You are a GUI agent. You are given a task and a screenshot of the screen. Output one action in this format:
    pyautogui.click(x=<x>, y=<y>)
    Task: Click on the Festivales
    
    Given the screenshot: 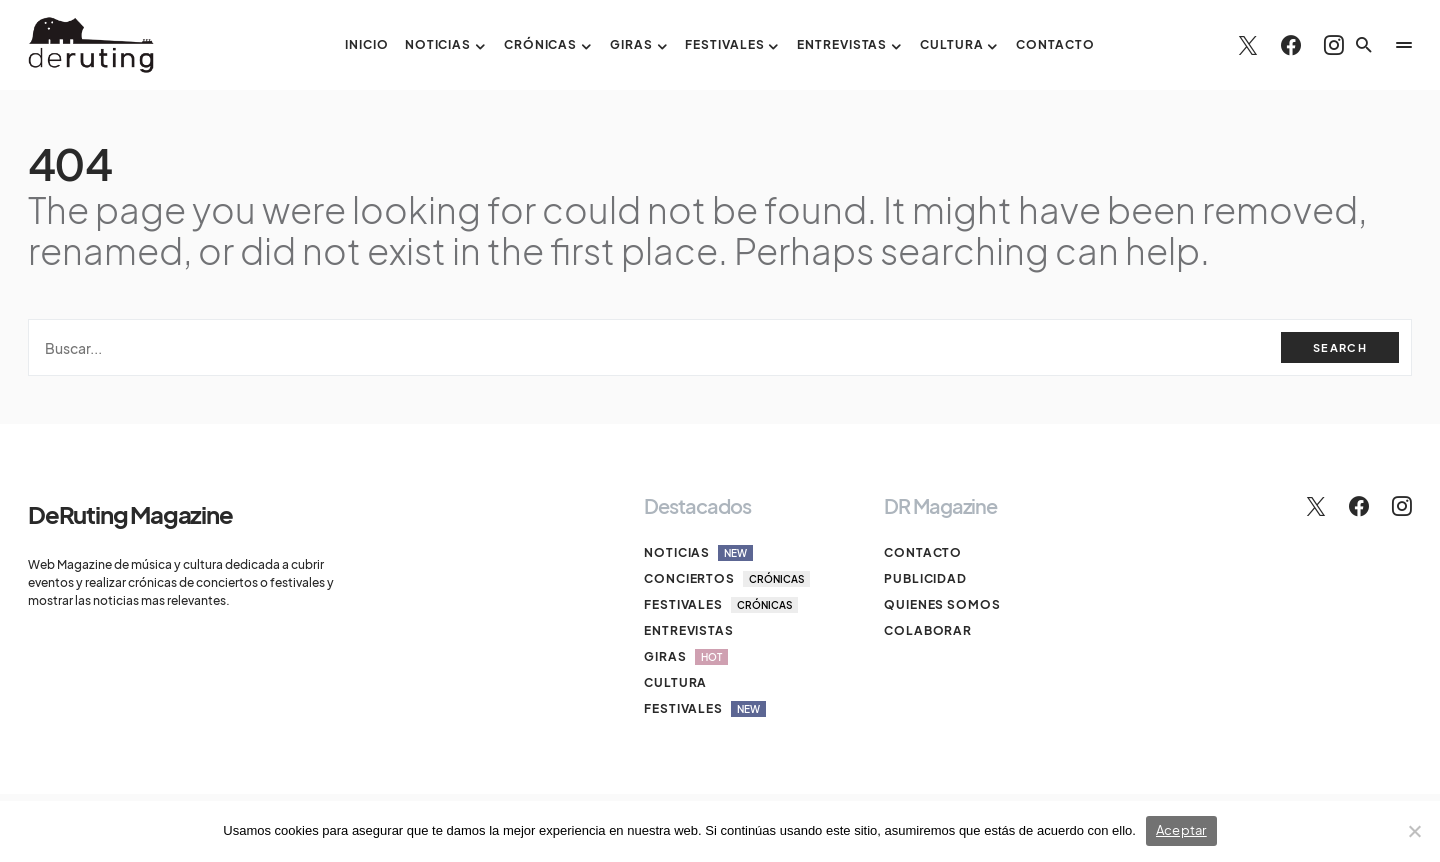 What is the action you would take?
    pyautogui.click(x=721, y=605)
    